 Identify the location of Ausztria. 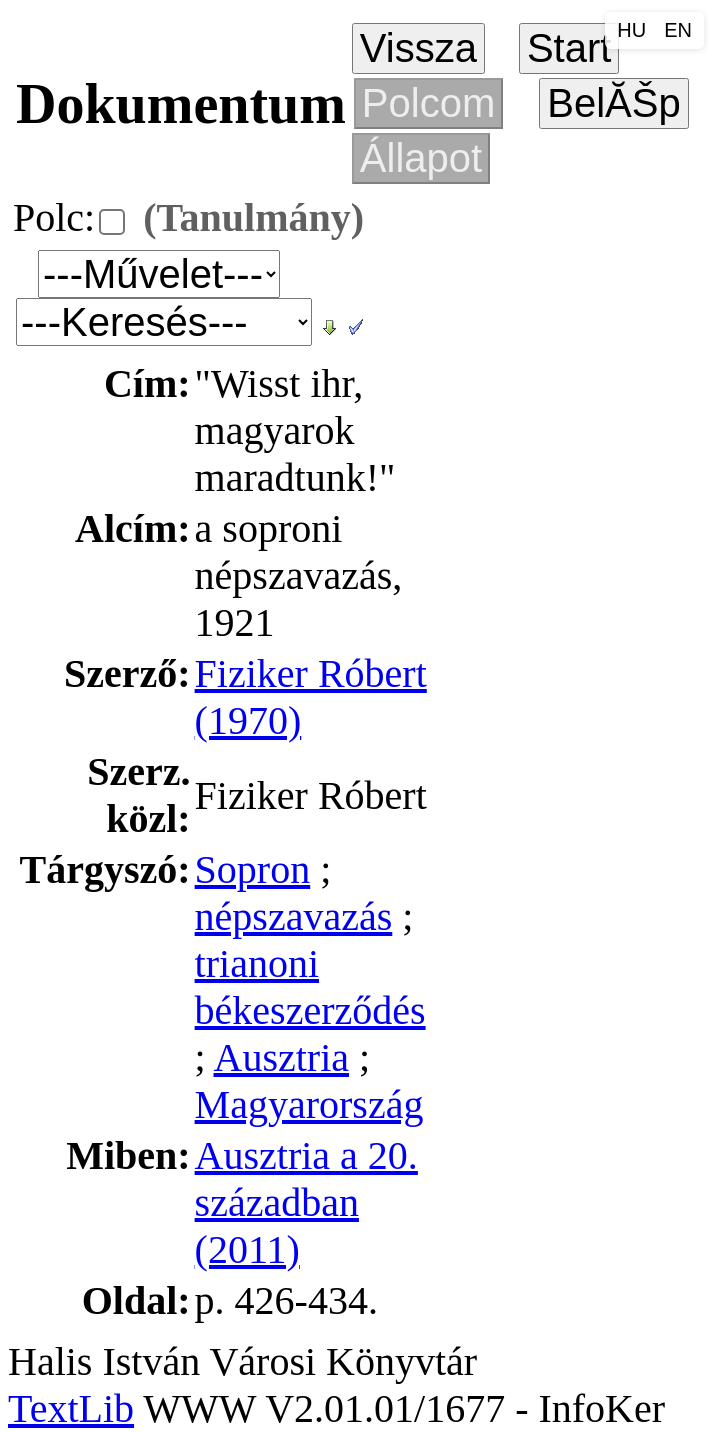
(282, 1057).